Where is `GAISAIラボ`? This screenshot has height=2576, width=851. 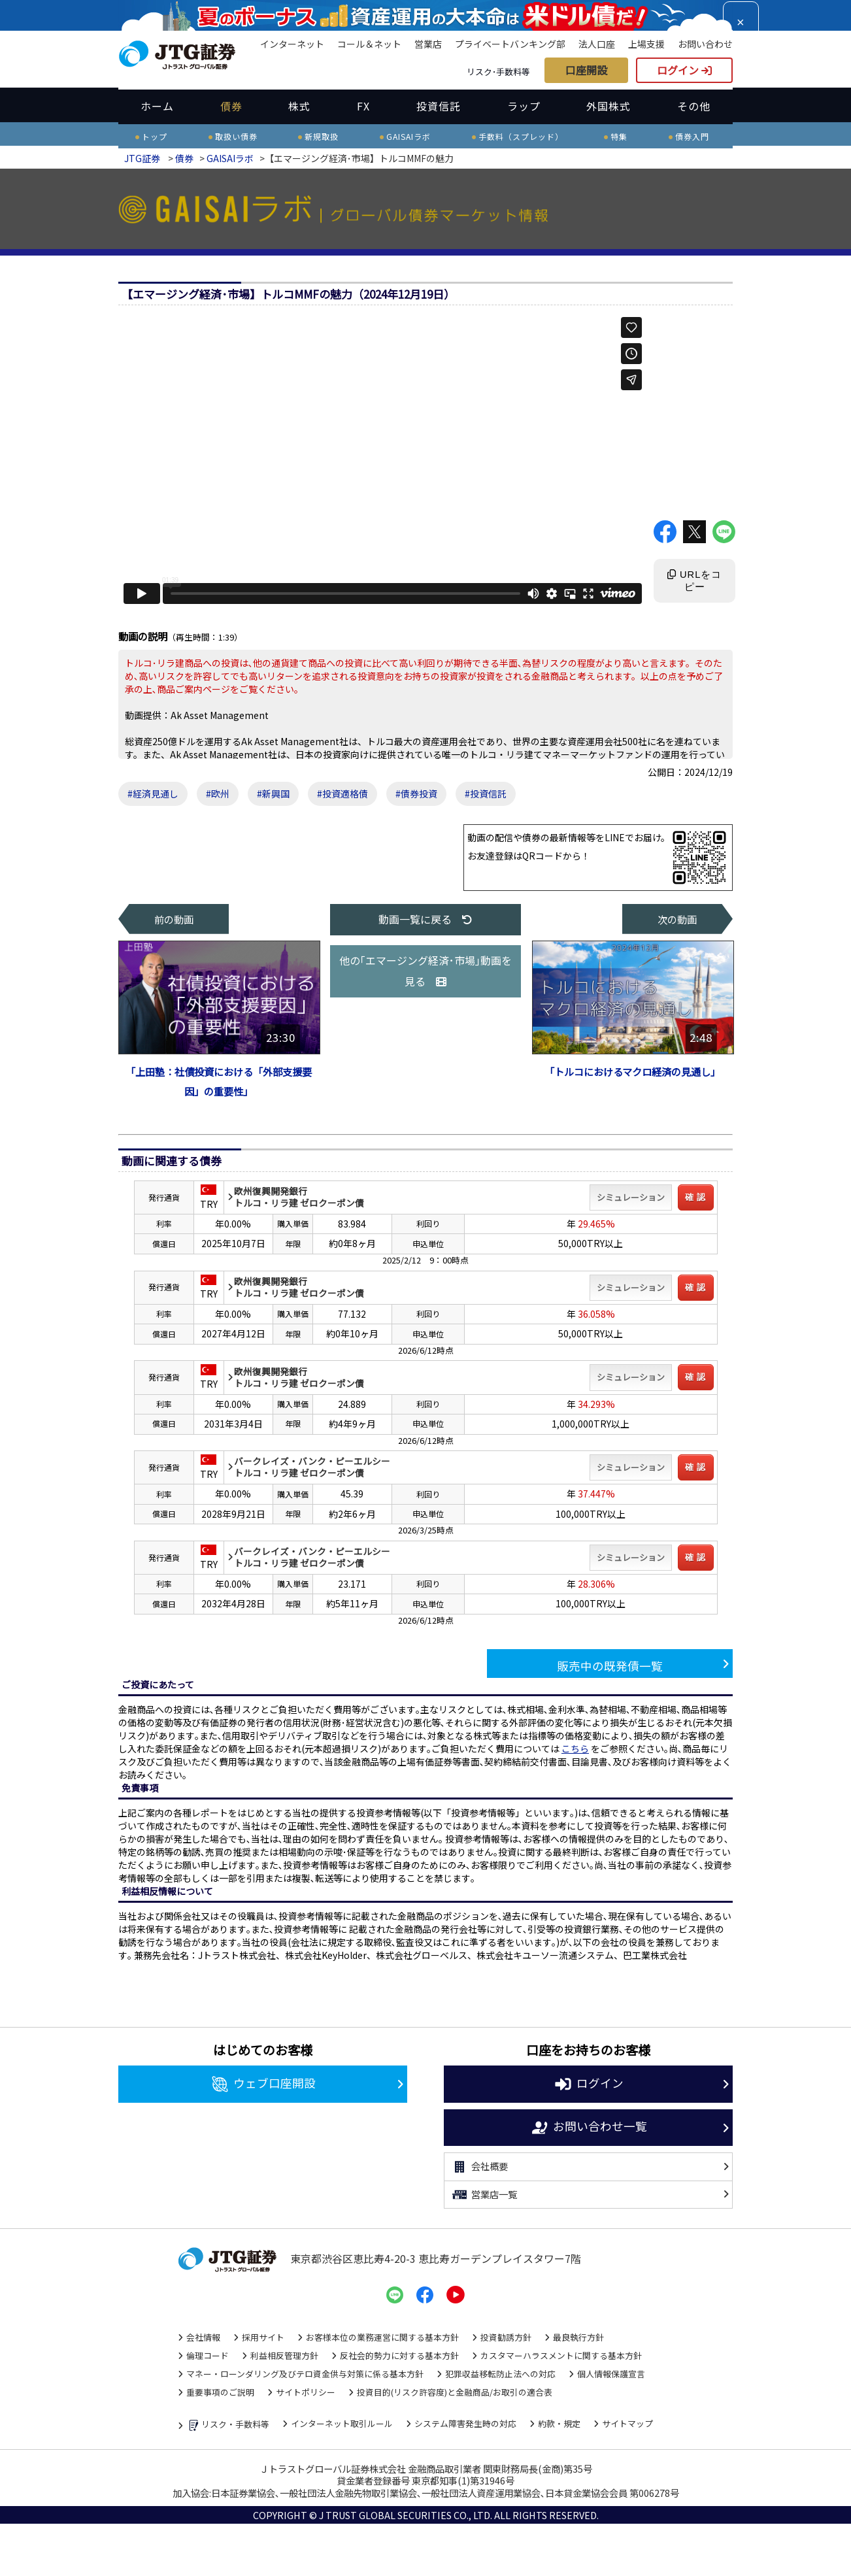
GAISAIラボ is located at coordinates (230, 158).